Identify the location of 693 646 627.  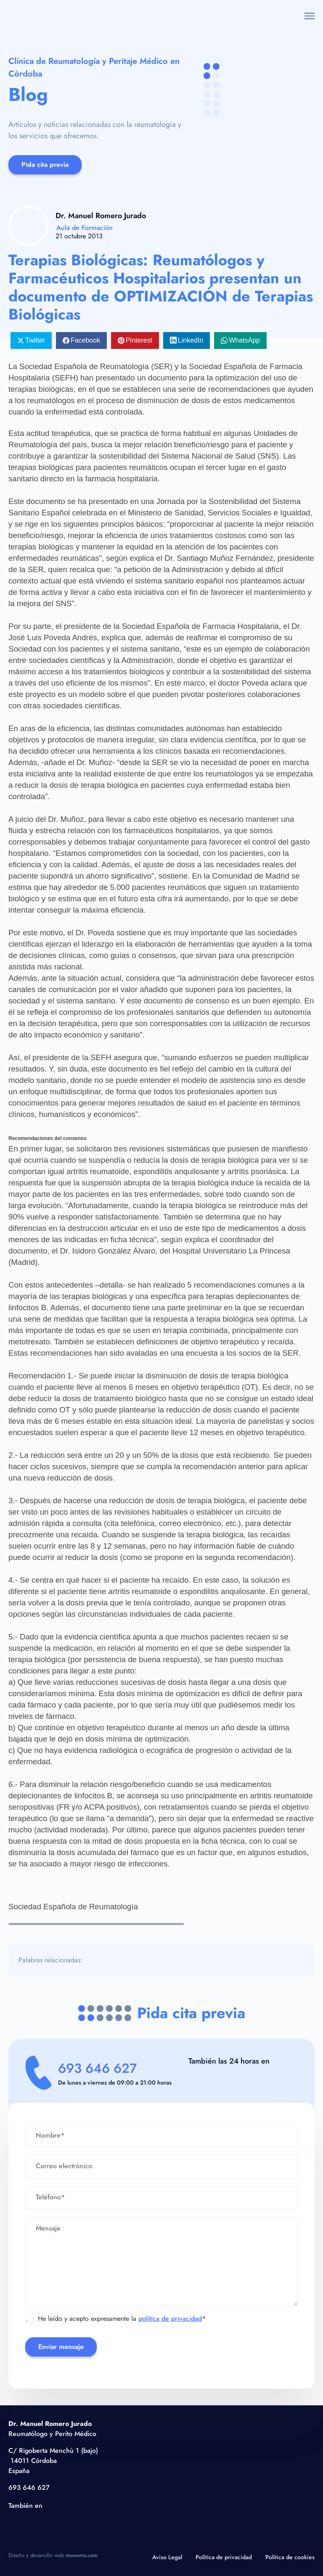
(99, 2068).